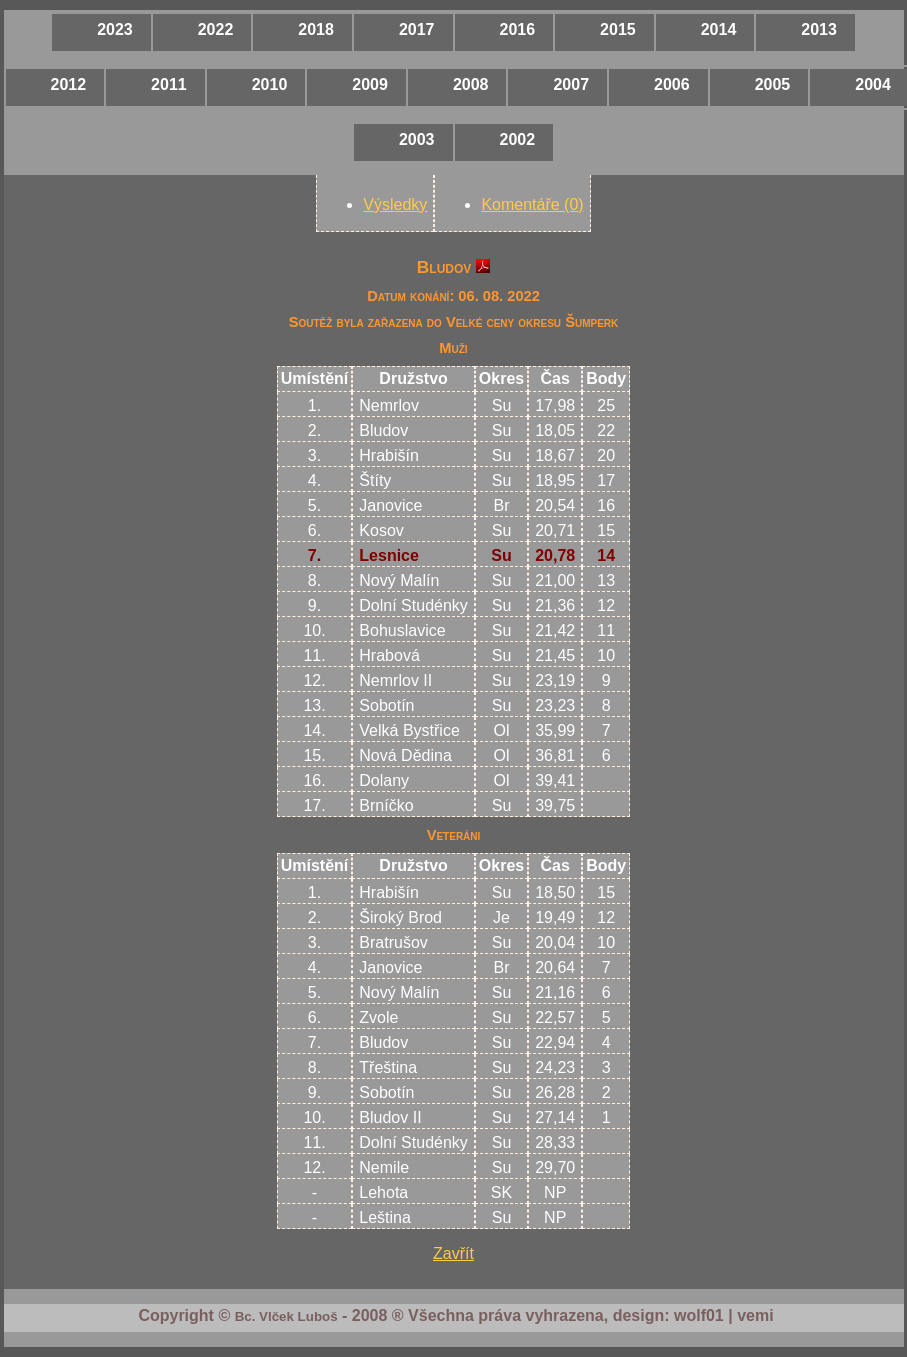 The height and width of the screenshot is (1357, 907). What do you see at coordinates (518, 139) in the screenshot?
I see `2002` at bounding box center [518, 139].